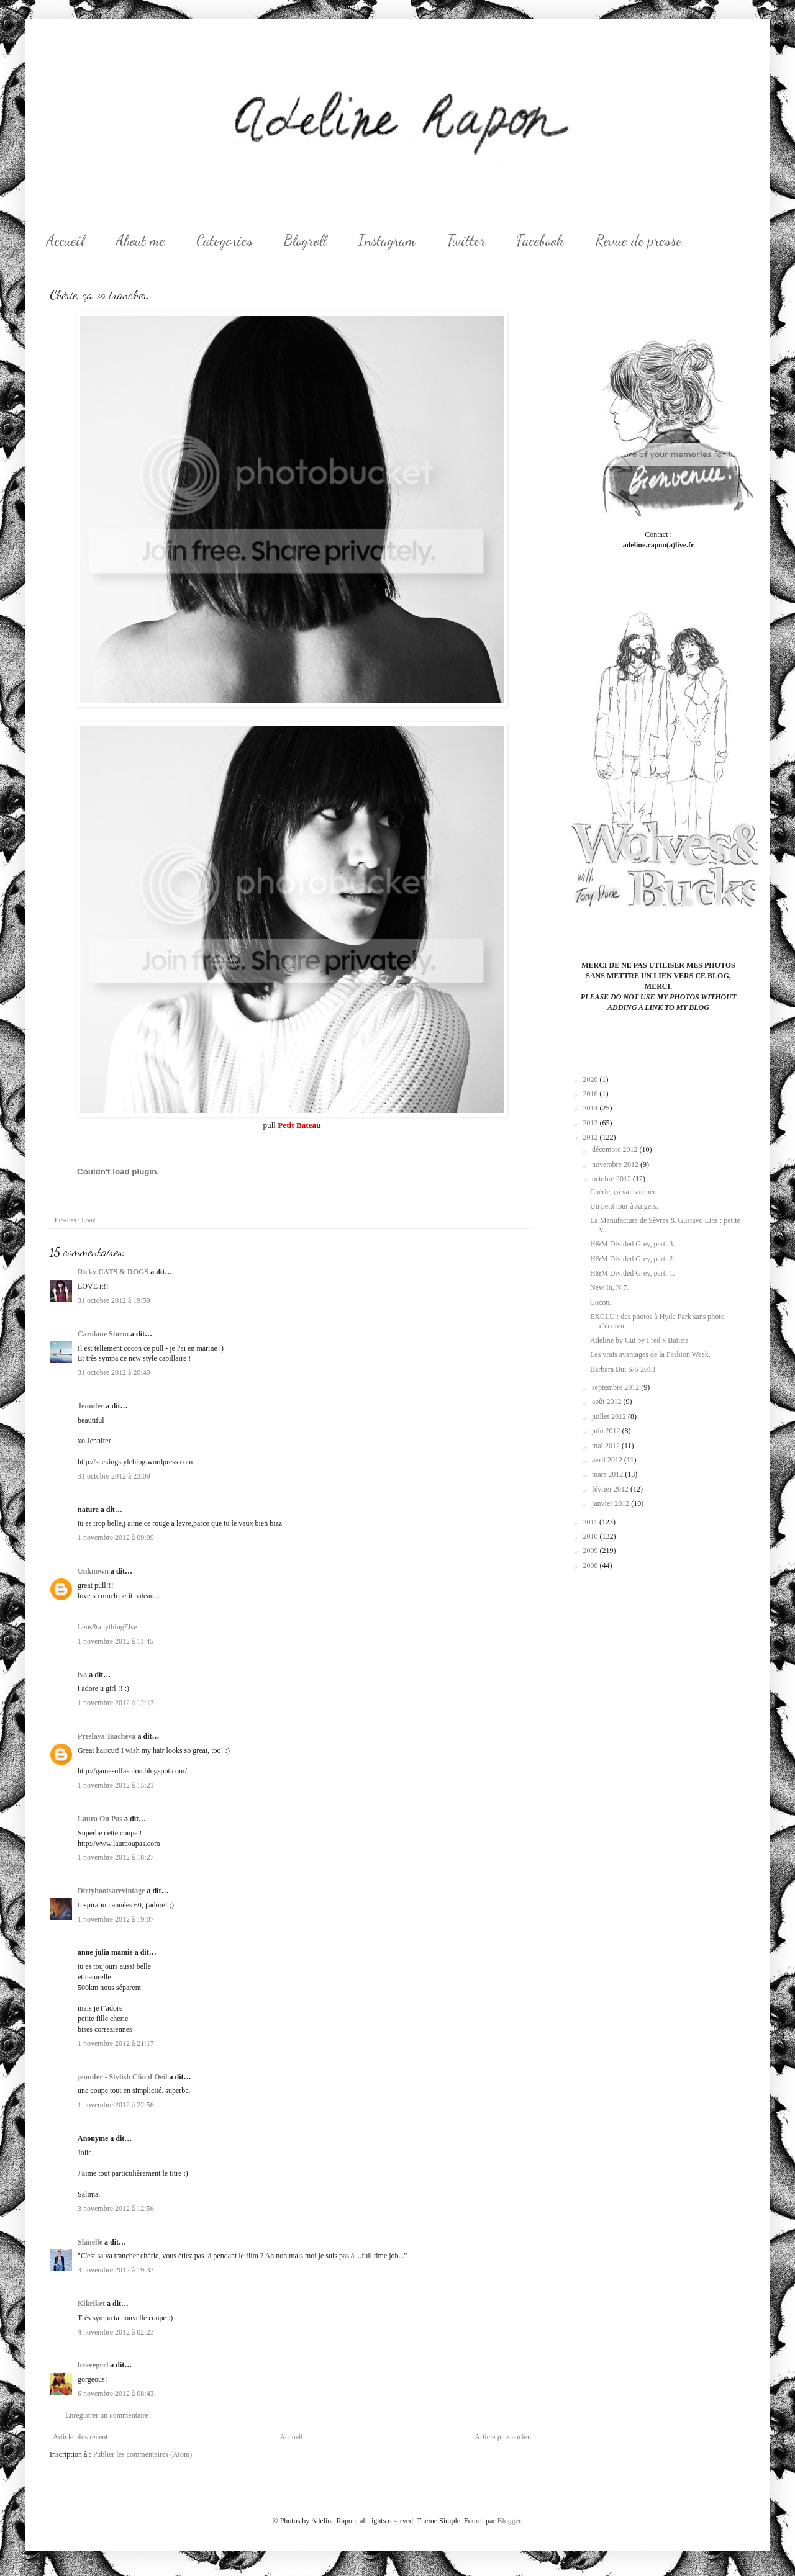  What do you see at coordinates (80, 2437) in the screenshot?
I see `Article plus récent` at bounding box center [80, 2437].